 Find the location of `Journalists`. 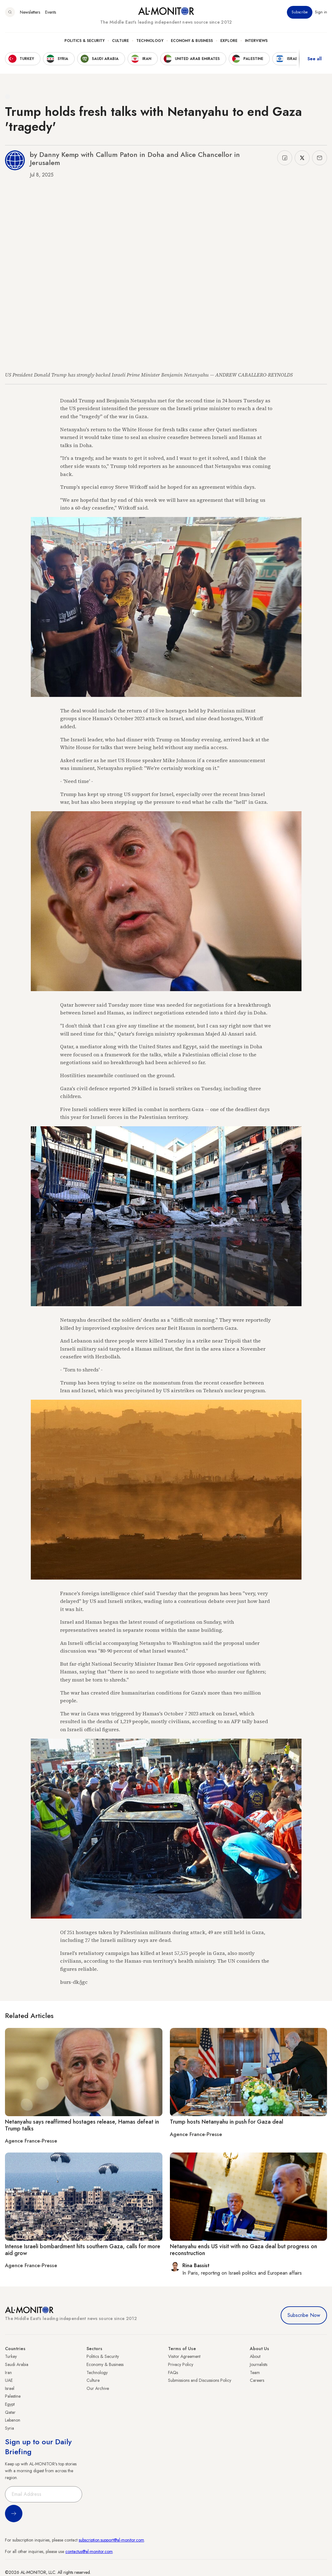

Journalists is located at coordinates (258, 2364).